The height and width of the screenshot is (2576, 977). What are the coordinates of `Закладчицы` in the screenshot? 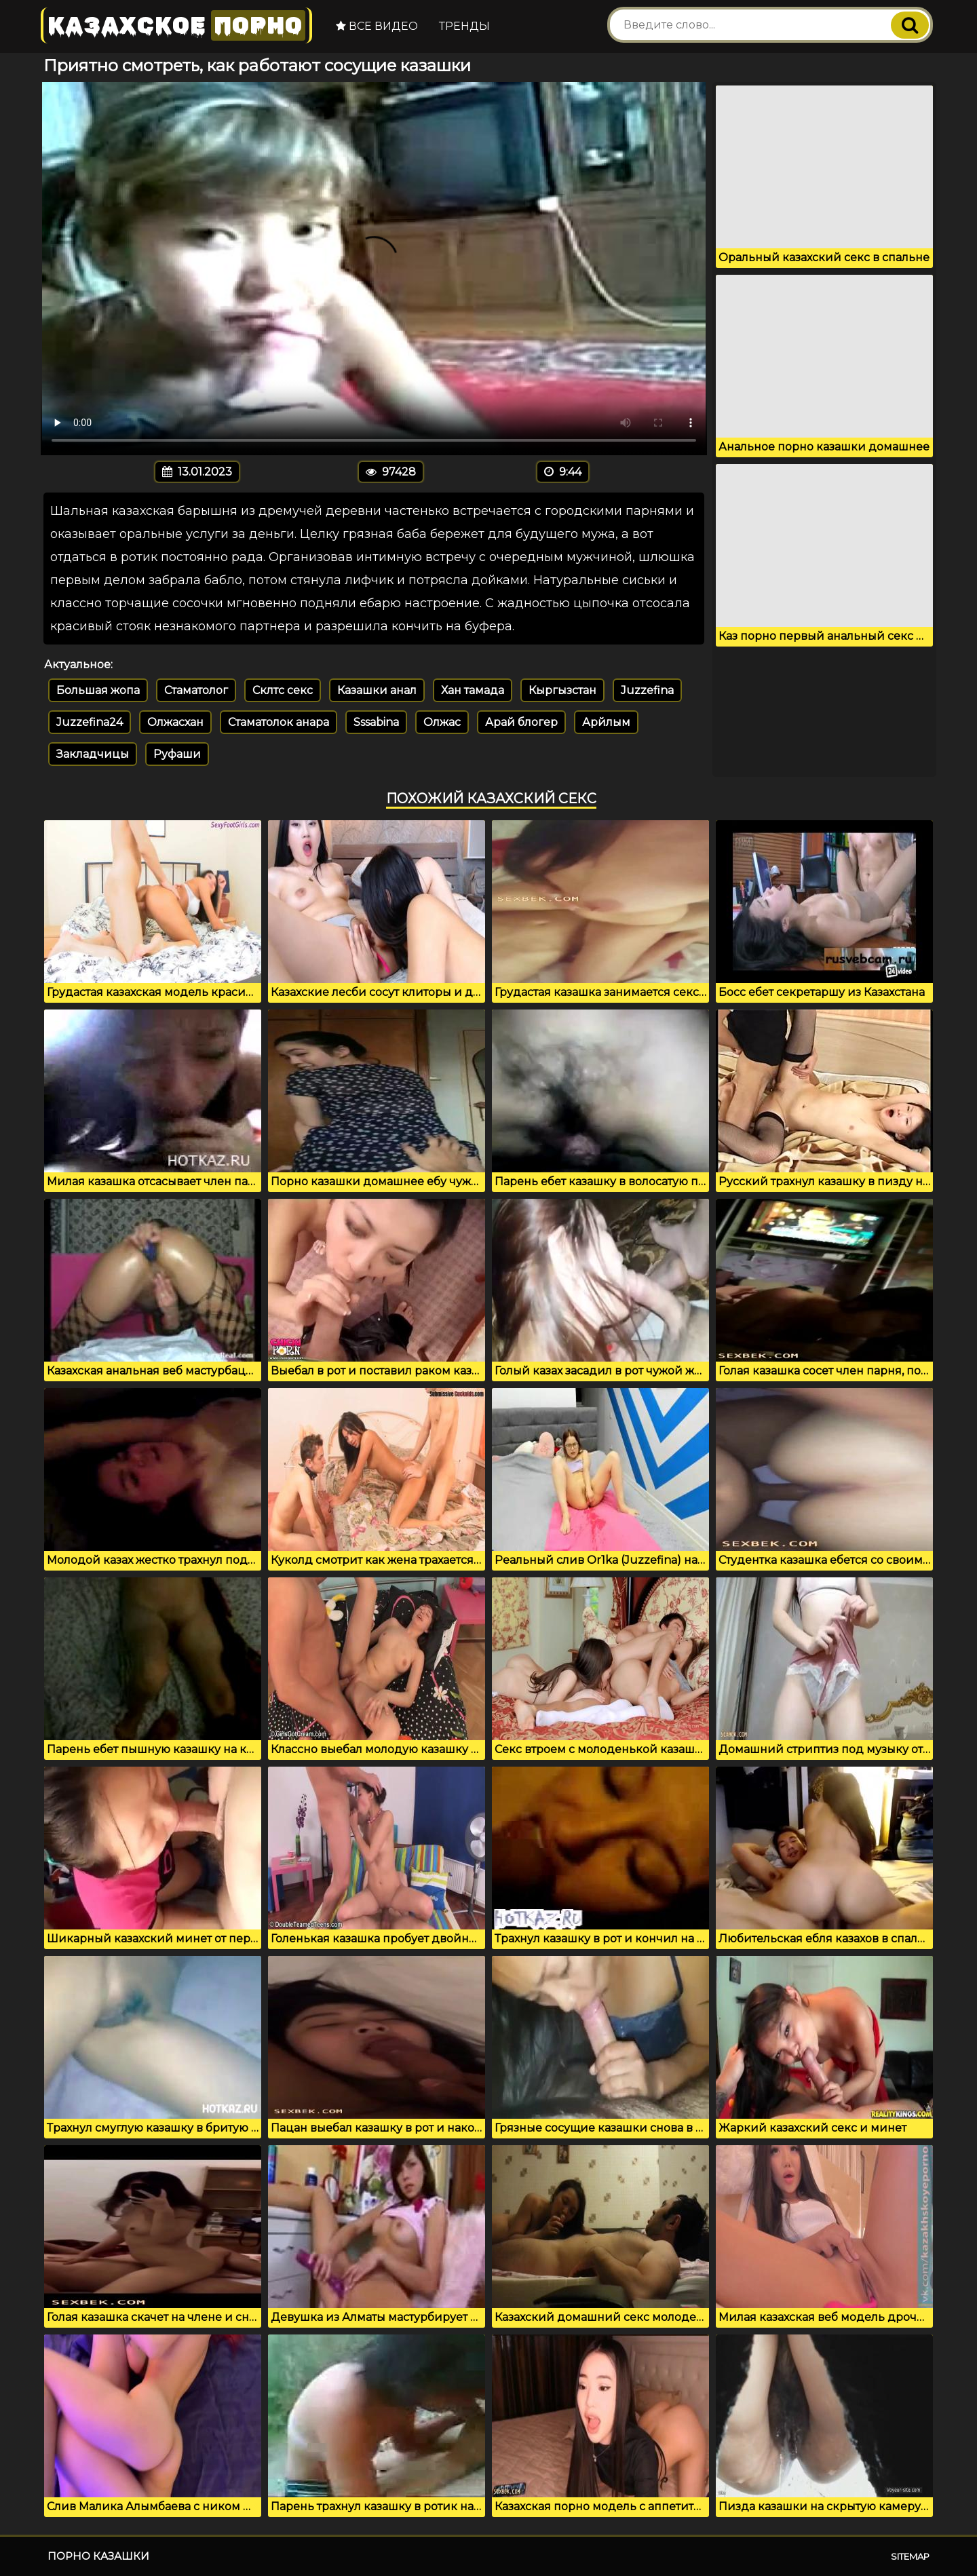 It's located at (92, 754).